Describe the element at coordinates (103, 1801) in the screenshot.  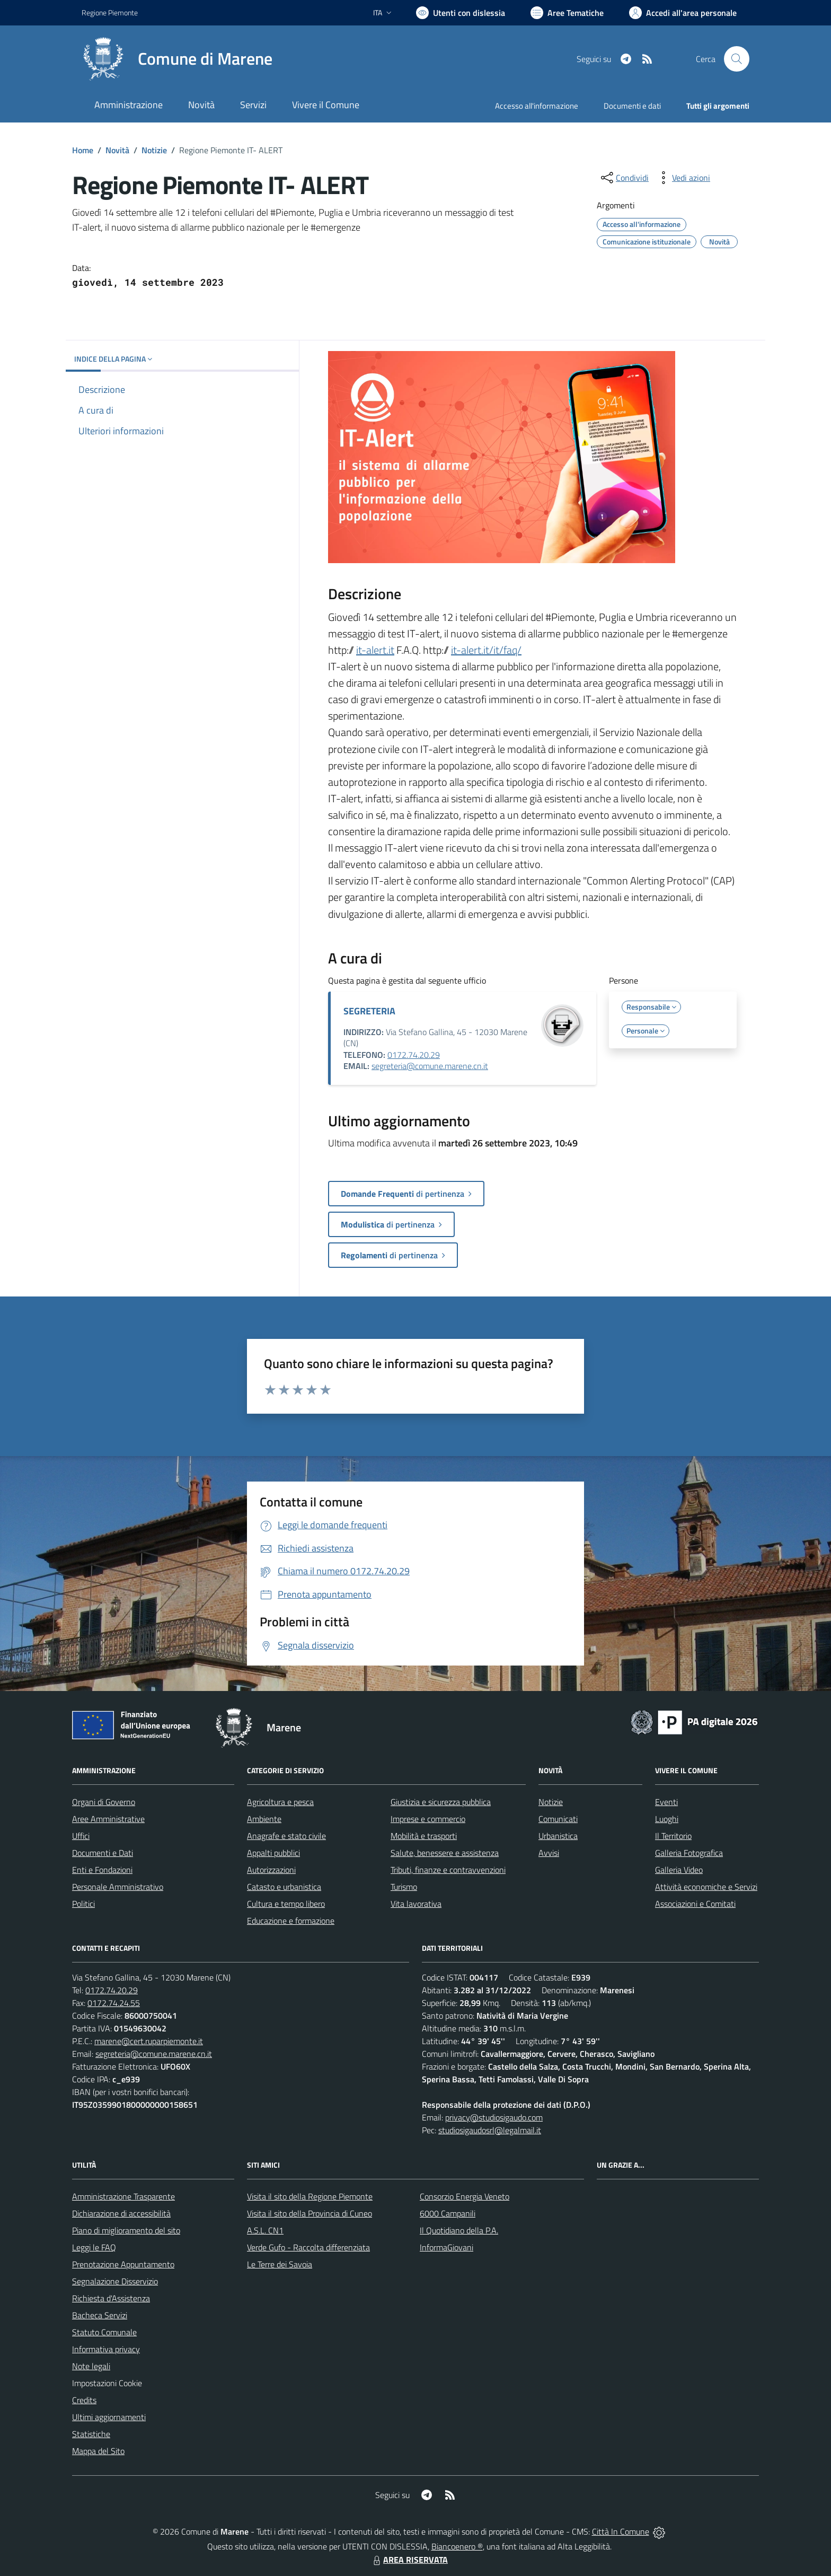
I see `Organi di Governo` at that location.